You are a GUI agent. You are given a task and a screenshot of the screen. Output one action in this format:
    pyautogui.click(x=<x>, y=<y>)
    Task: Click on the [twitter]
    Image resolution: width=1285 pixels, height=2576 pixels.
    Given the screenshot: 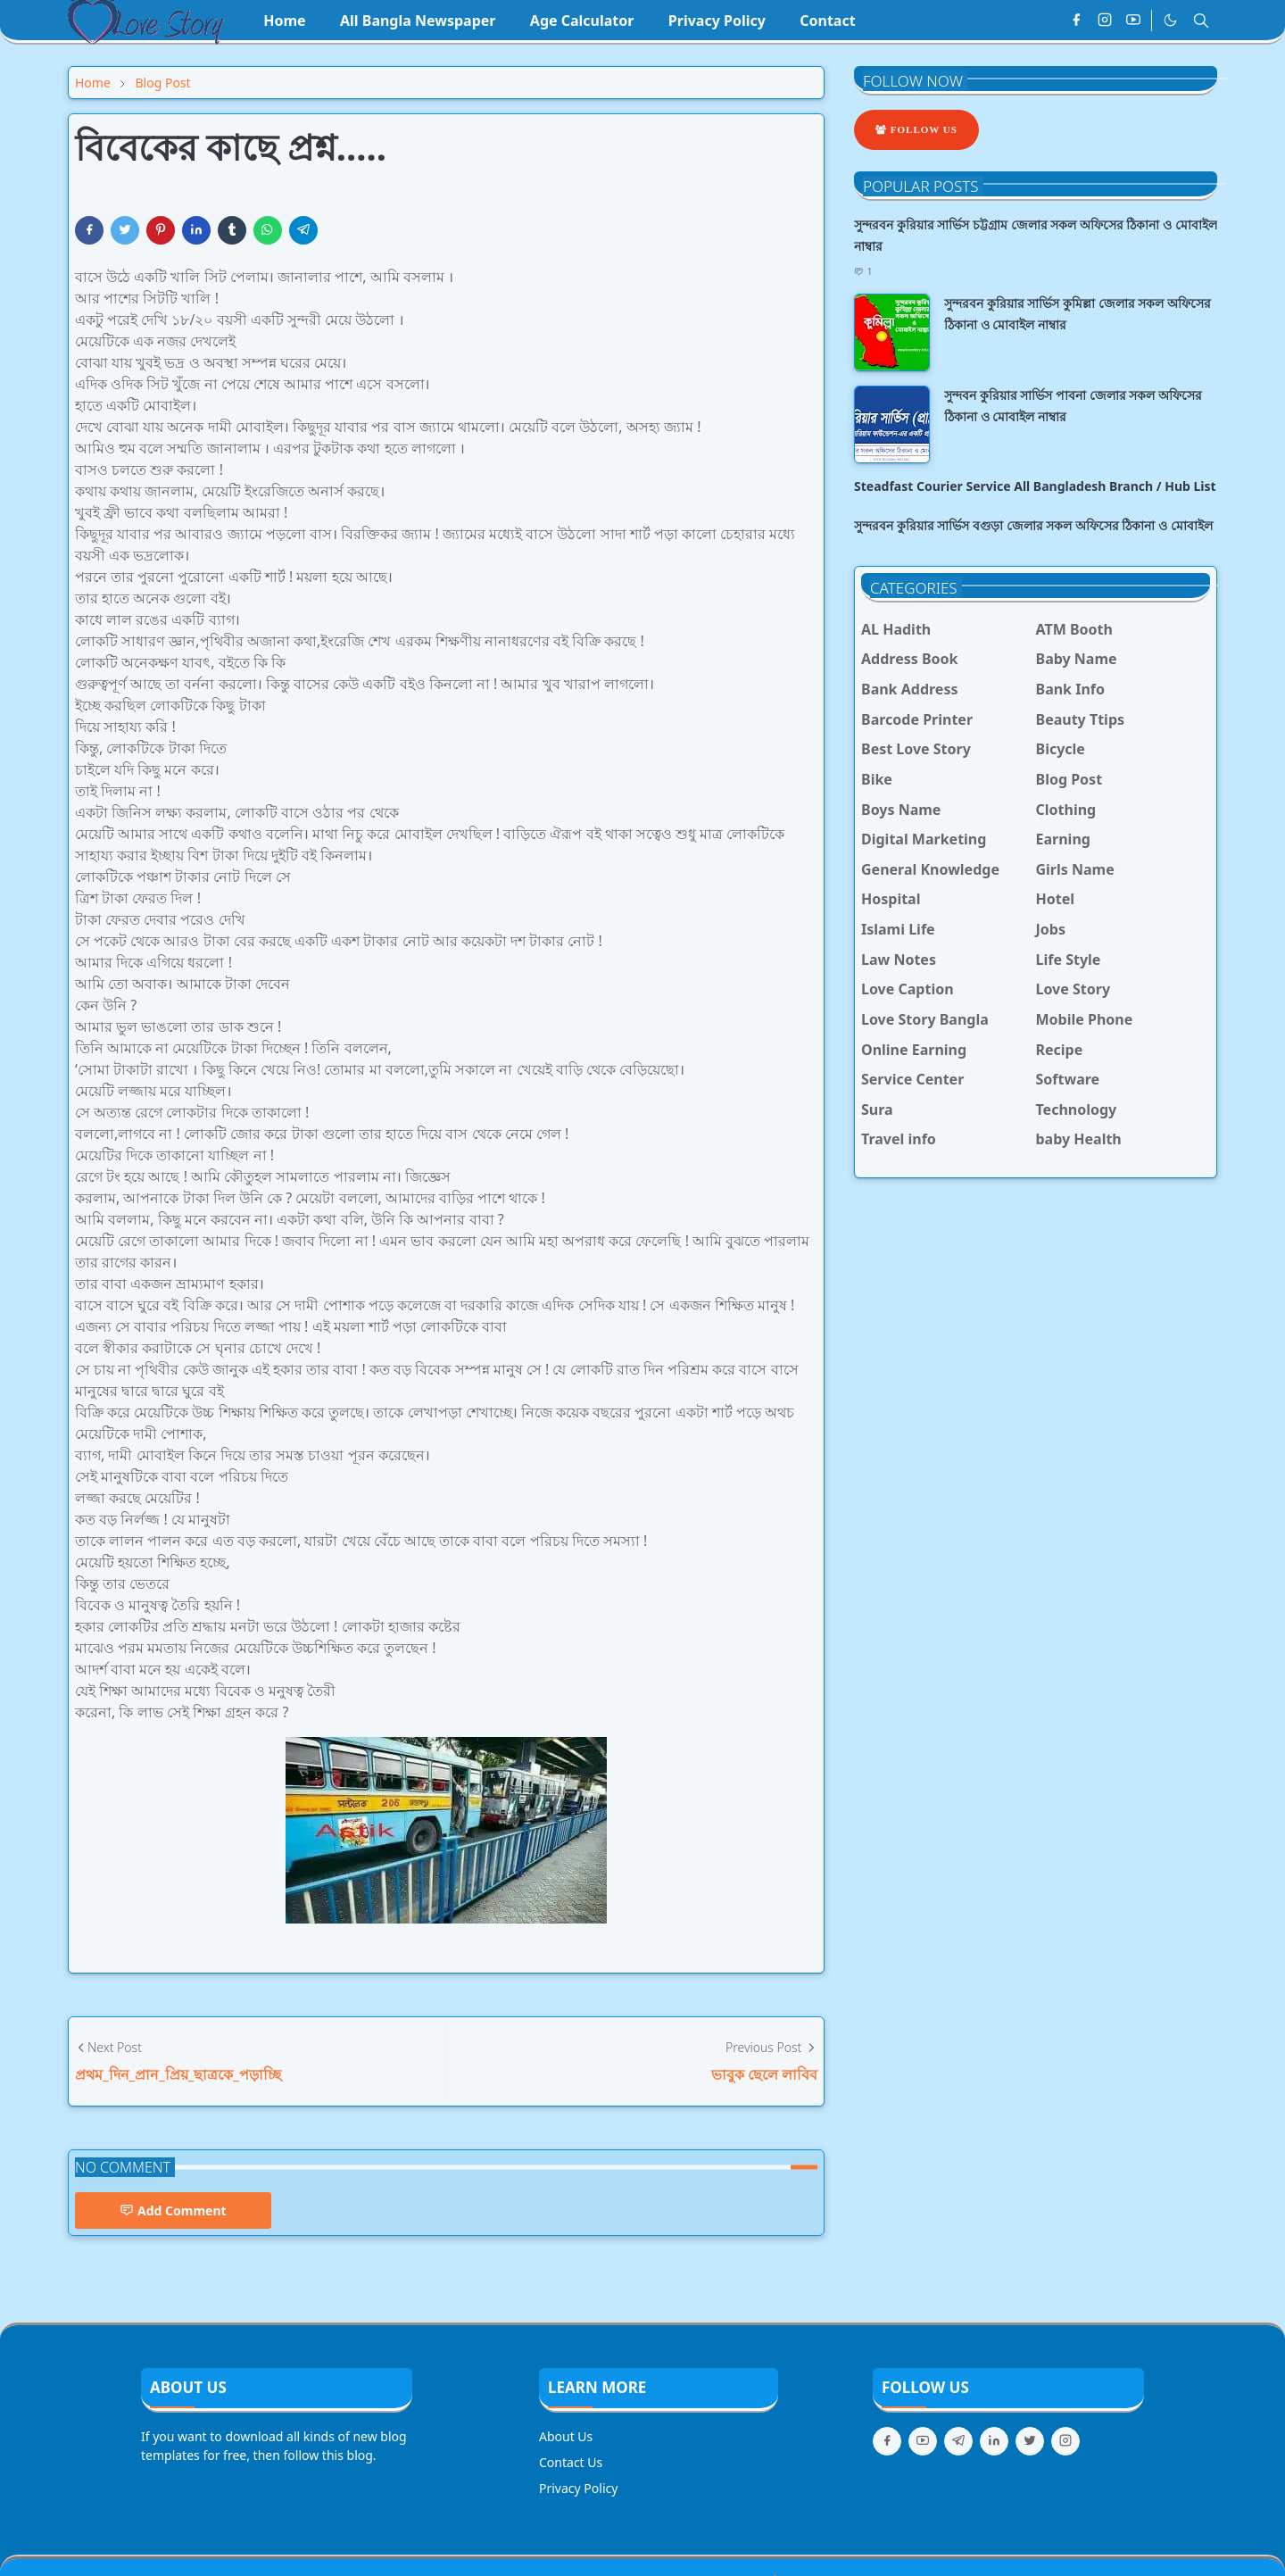 What is the action you would take?
    pyautogui.click(x=1030, y=2441)
    